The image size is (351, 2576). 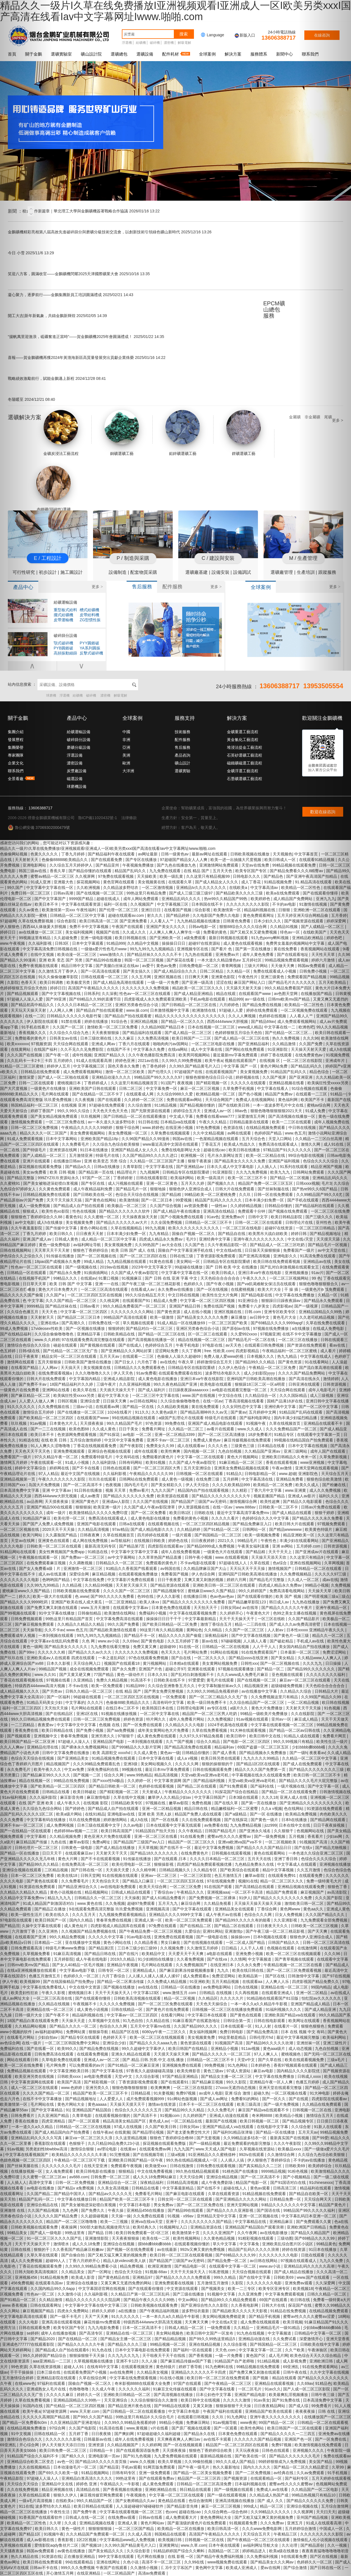 I want to click on 国产午夜精品一区二区三区, so click(x=228, y=2383).